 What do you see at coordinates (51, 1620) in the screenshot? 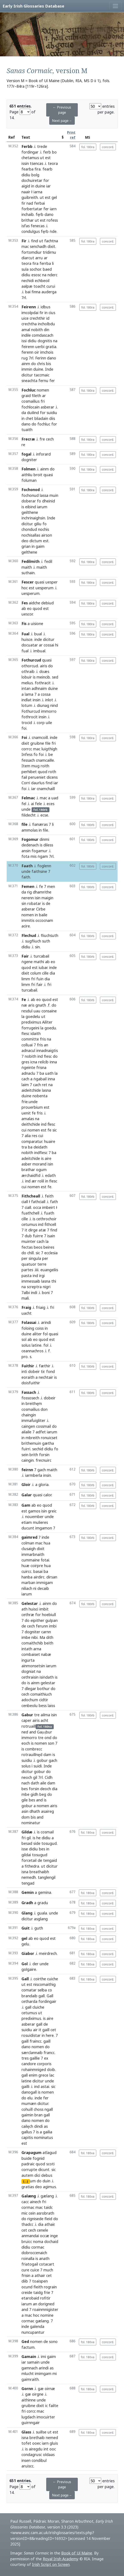
I see `gulpan` at bounding box center [51, 1620].